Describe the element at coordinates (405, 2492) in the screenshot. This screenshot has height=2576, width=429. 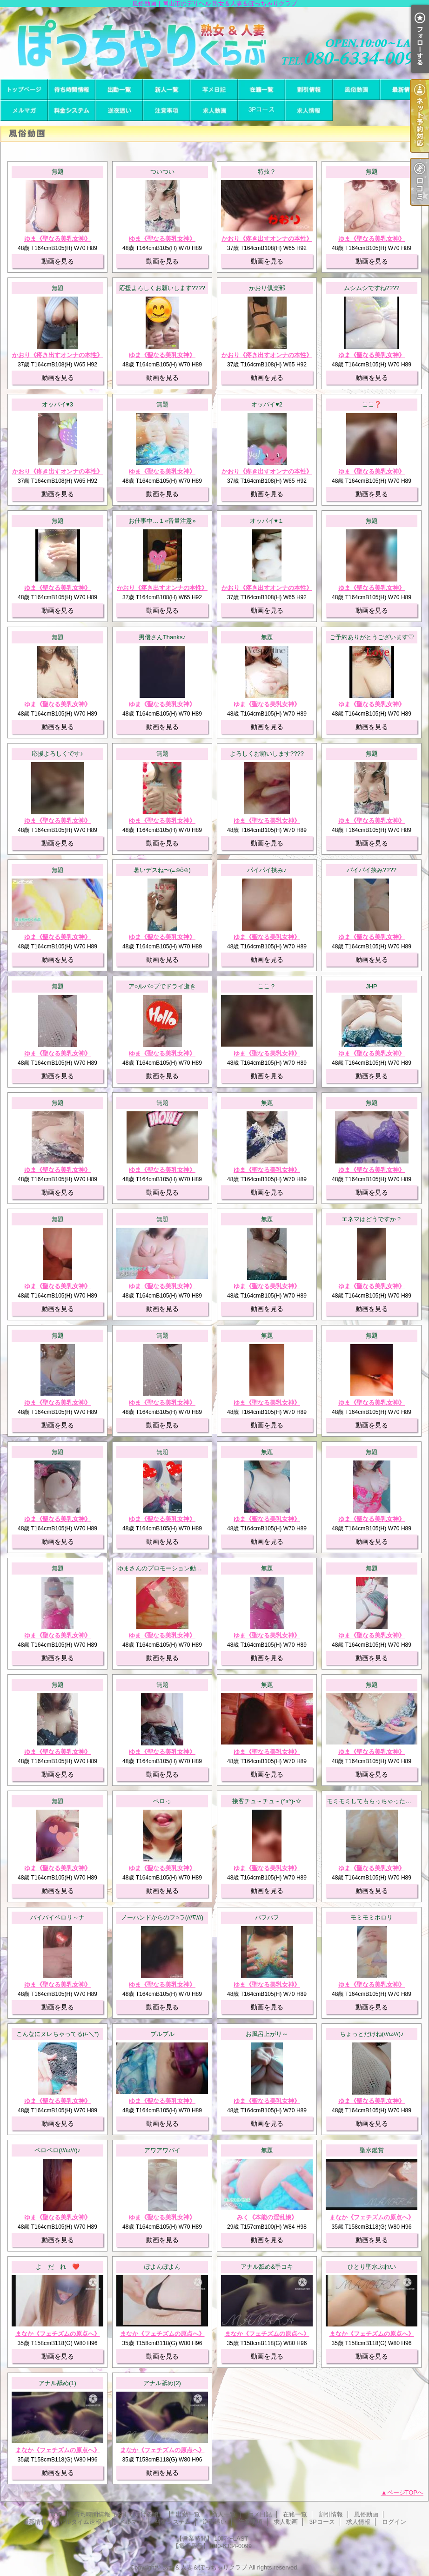
I see `ページTOPへ` at that location.